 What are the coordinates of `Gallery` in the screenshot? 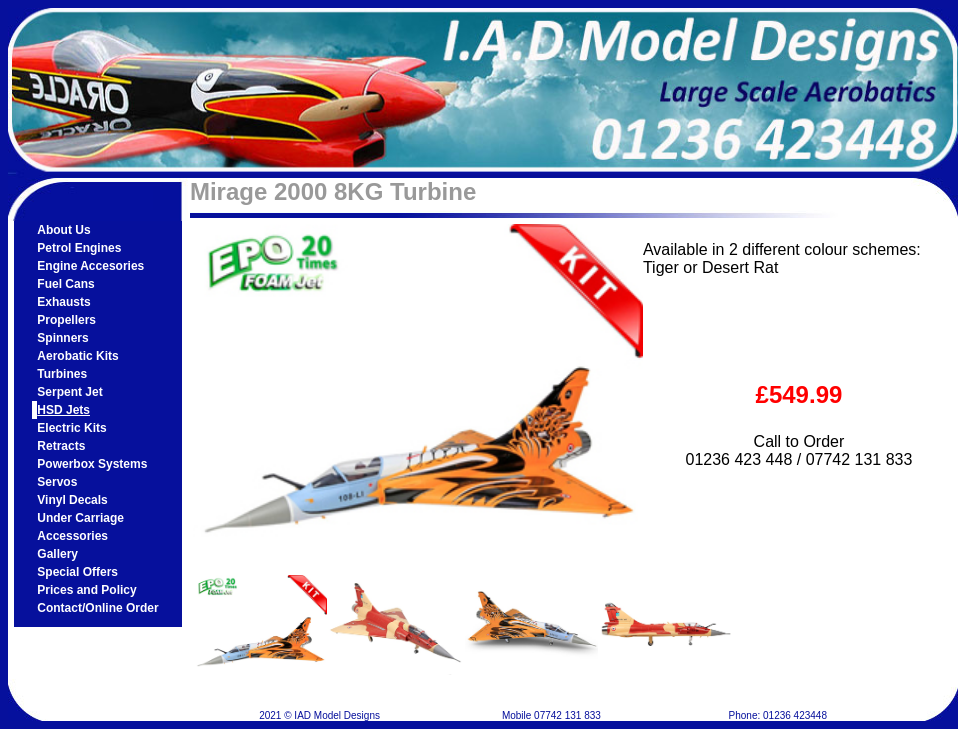 It's located at (57, 554).